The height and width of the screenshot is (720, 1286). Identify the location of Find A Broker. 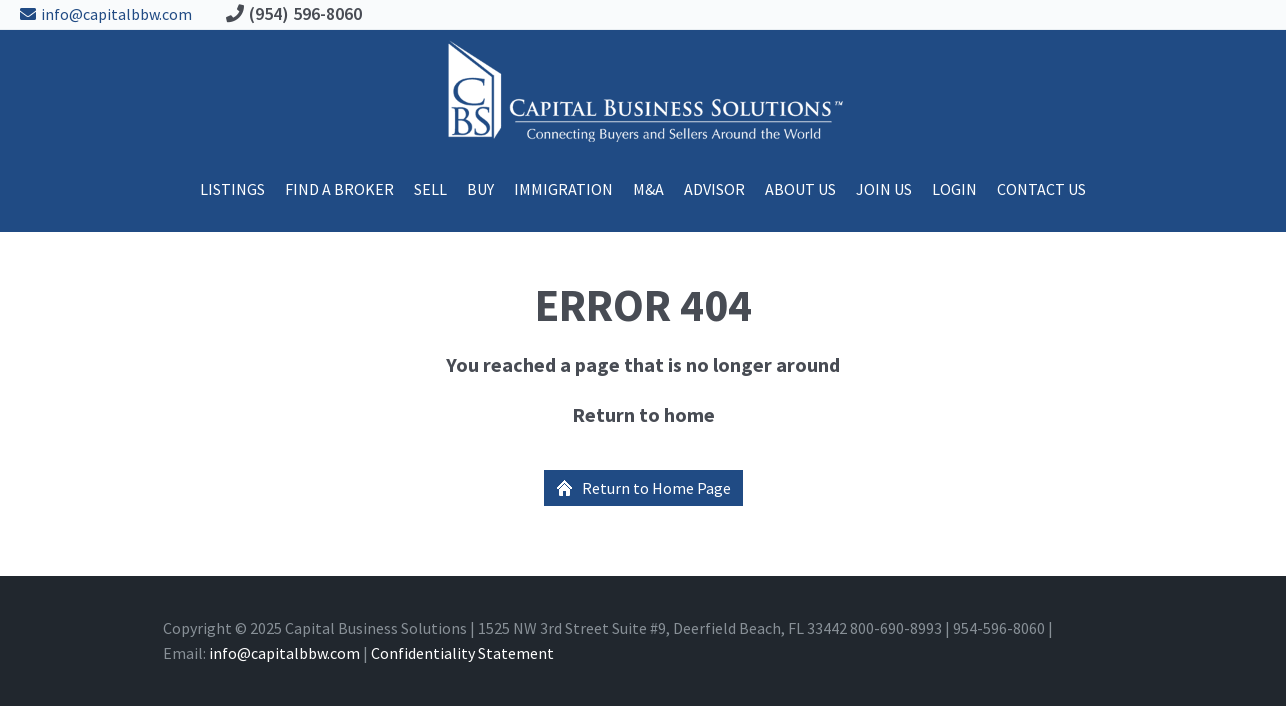
(339, 189).